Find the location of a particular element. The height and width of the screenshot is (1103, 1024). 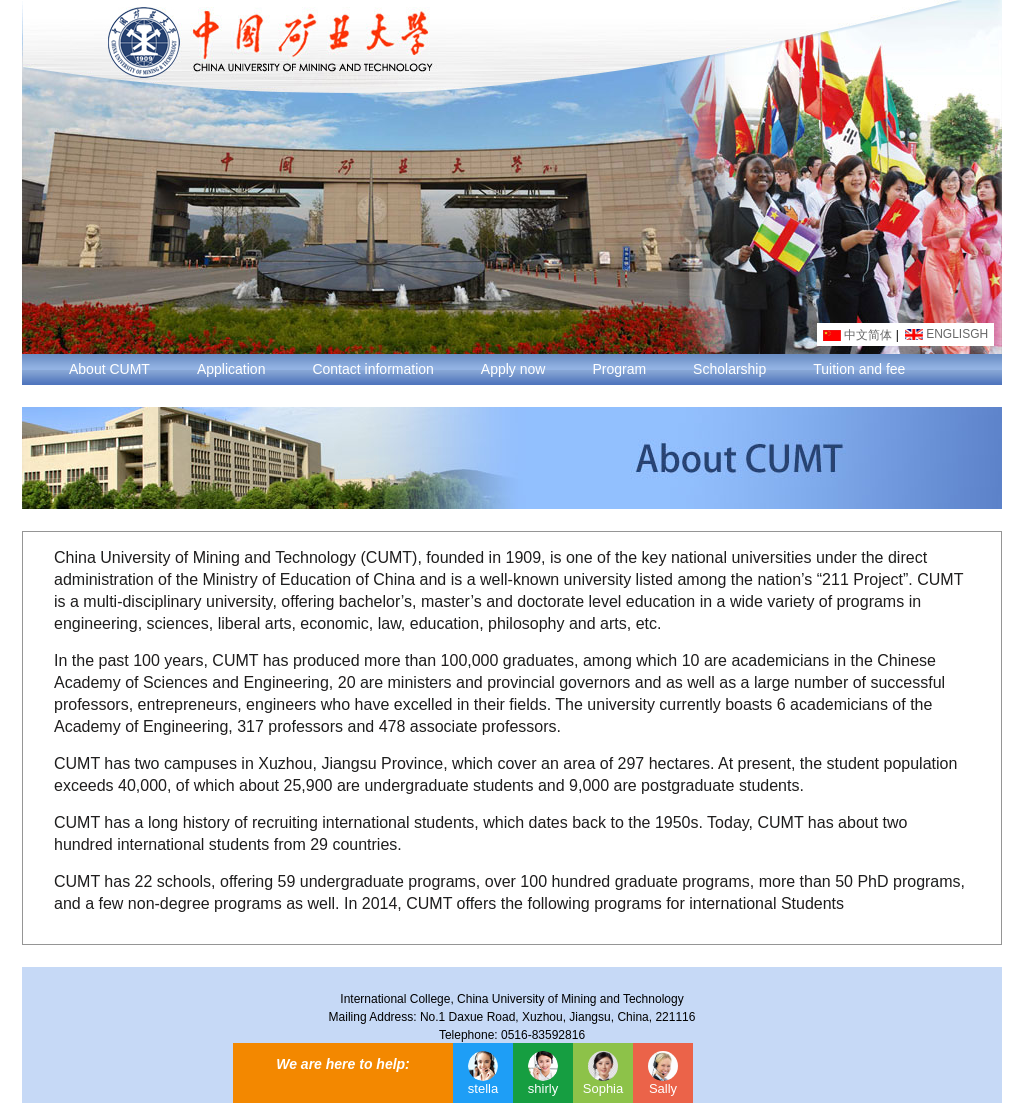

Scholarship is located at coordinates (729, 369).